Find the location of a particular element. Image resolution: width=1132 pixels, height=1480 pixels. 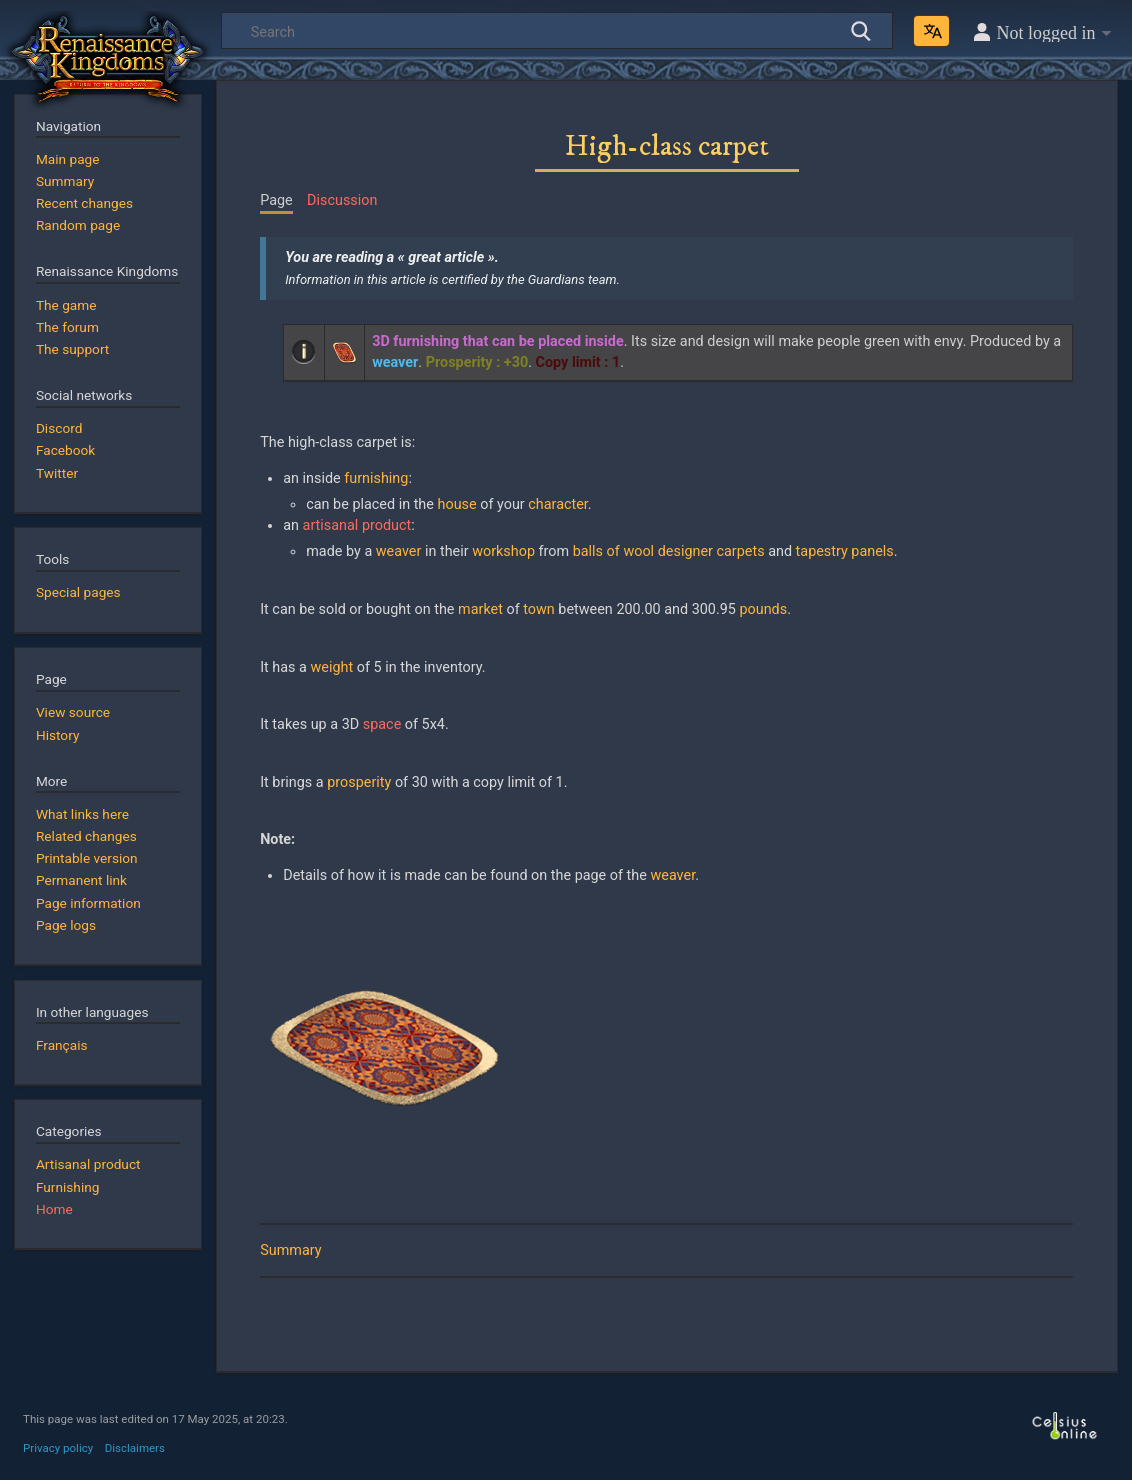

prosperity is located at coordinates (359, 782).